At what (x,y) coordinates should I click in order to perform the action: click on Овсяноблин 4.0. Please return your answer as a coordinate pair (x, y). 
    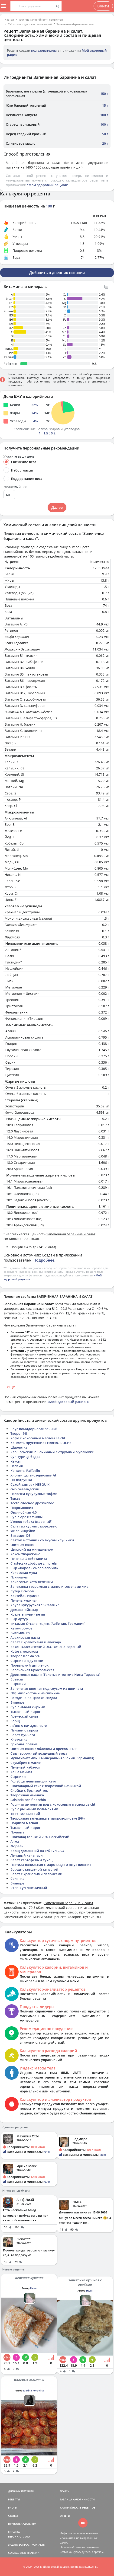
    Looking at the image, I should click on (23, 1512).